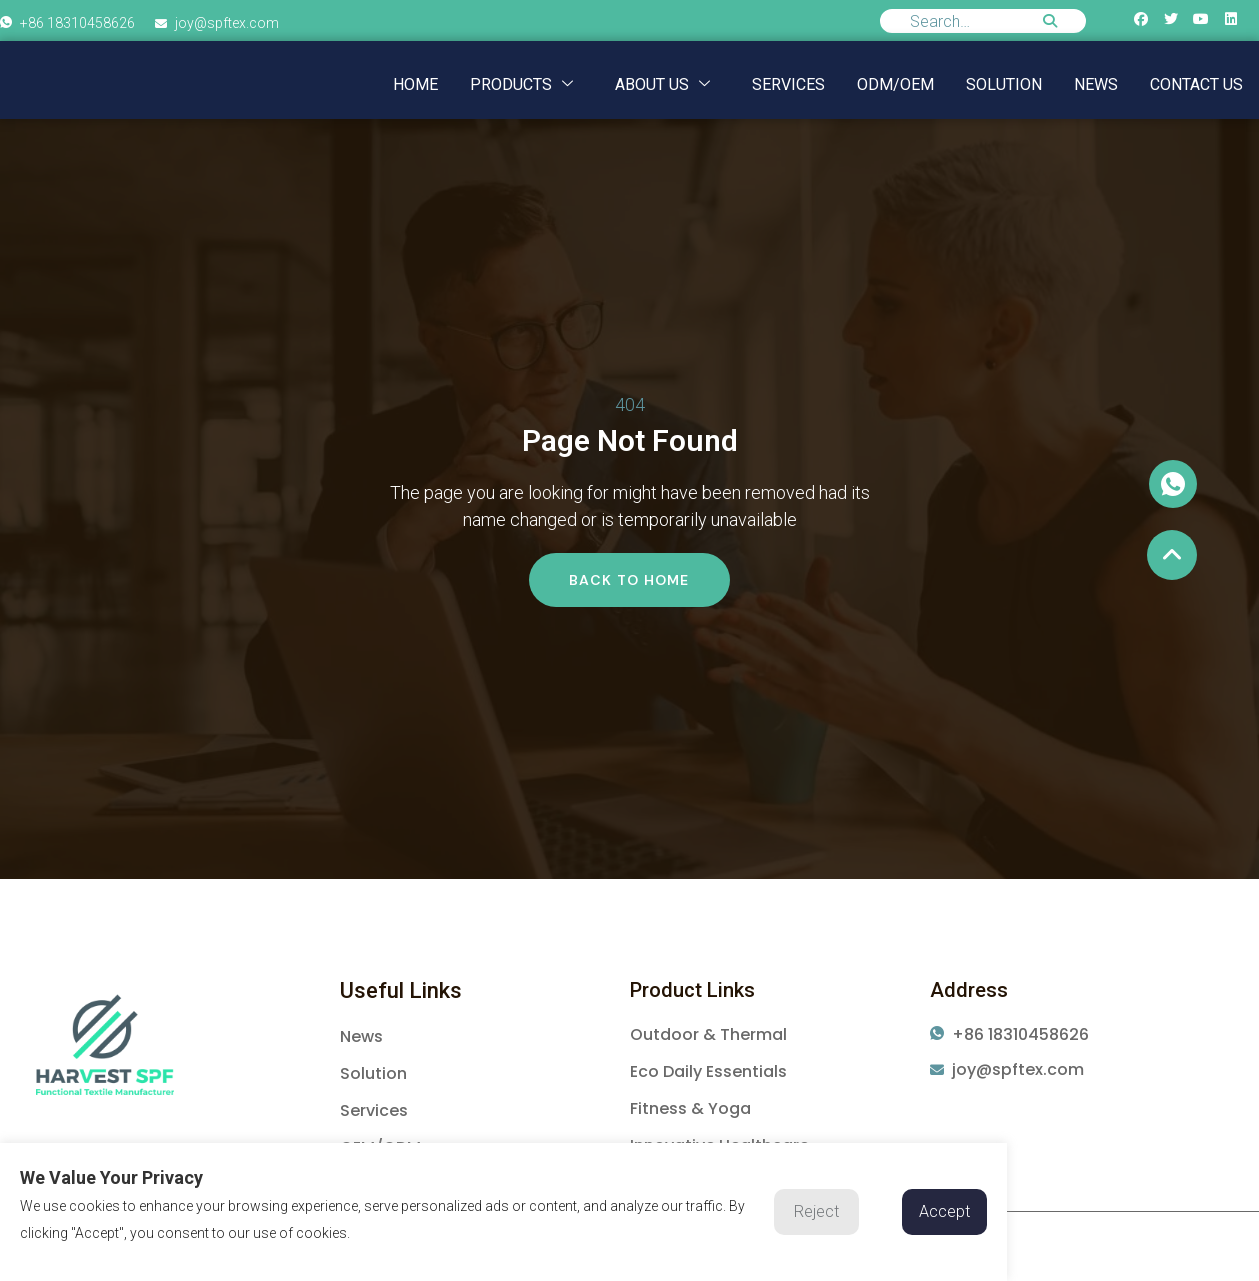  Describe the element at coordinates (1004, 84) in the screenshot. I see `Solution` at that location.